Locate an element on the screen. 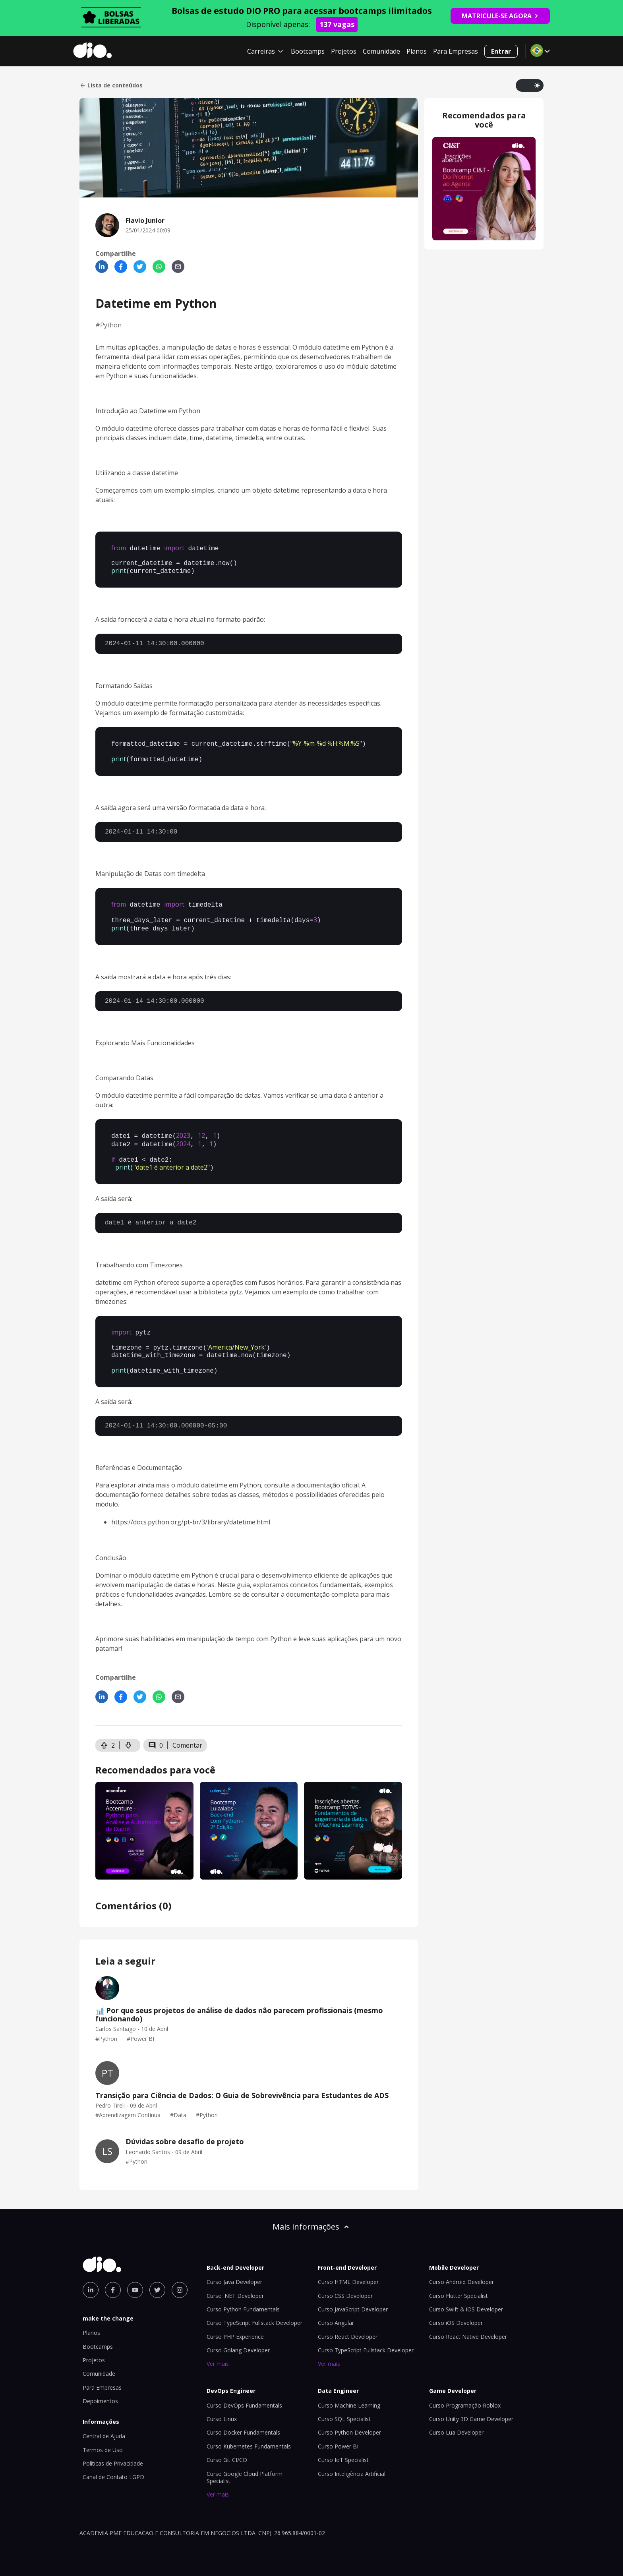 This screenshot has height=2576, width=623. Curso Git CI/CD is located at coordinates (227, 2448).